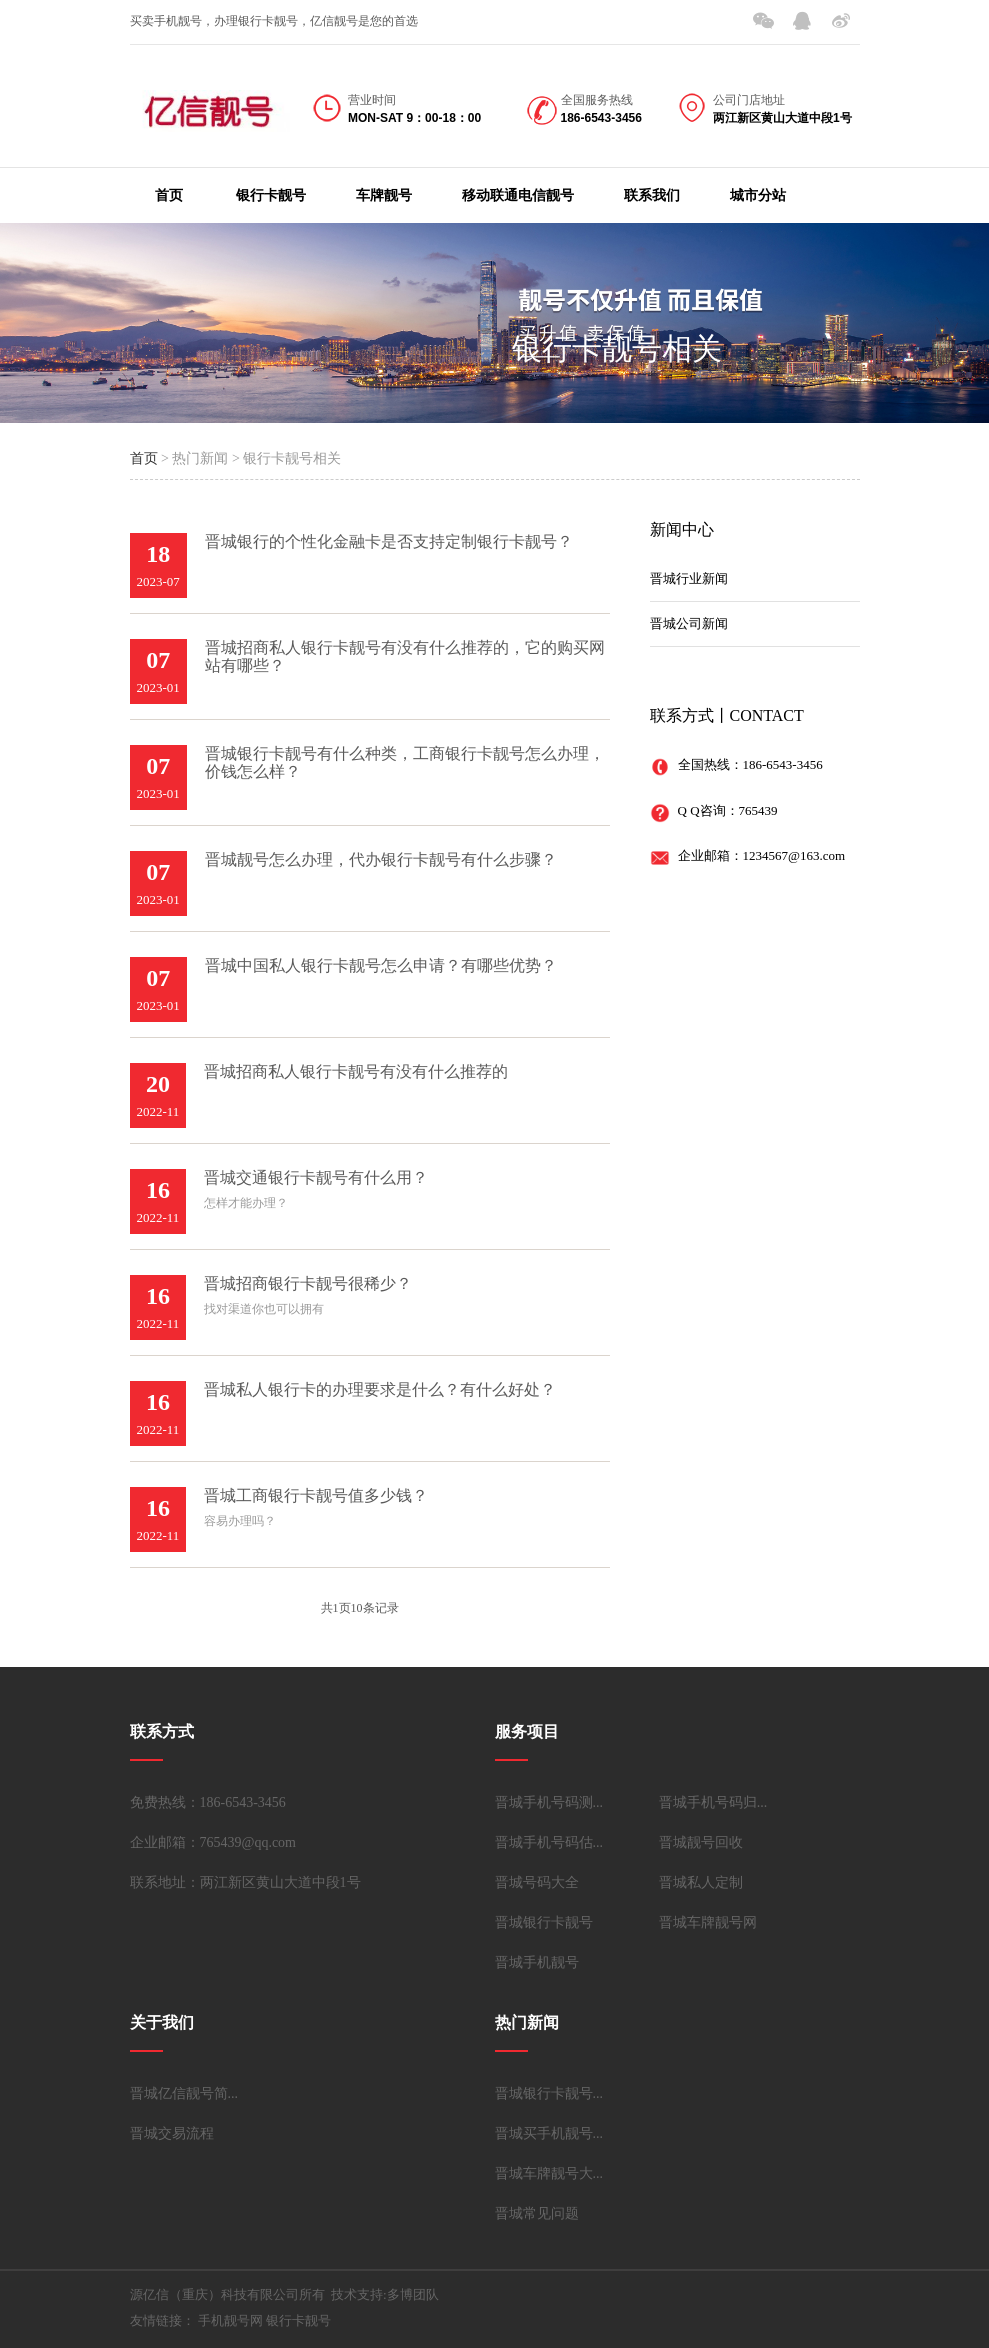  What do you see at coordinates (172, 2133) in the screenshot?
I see `晋城交易流程` at bounding box center [172, 2133].